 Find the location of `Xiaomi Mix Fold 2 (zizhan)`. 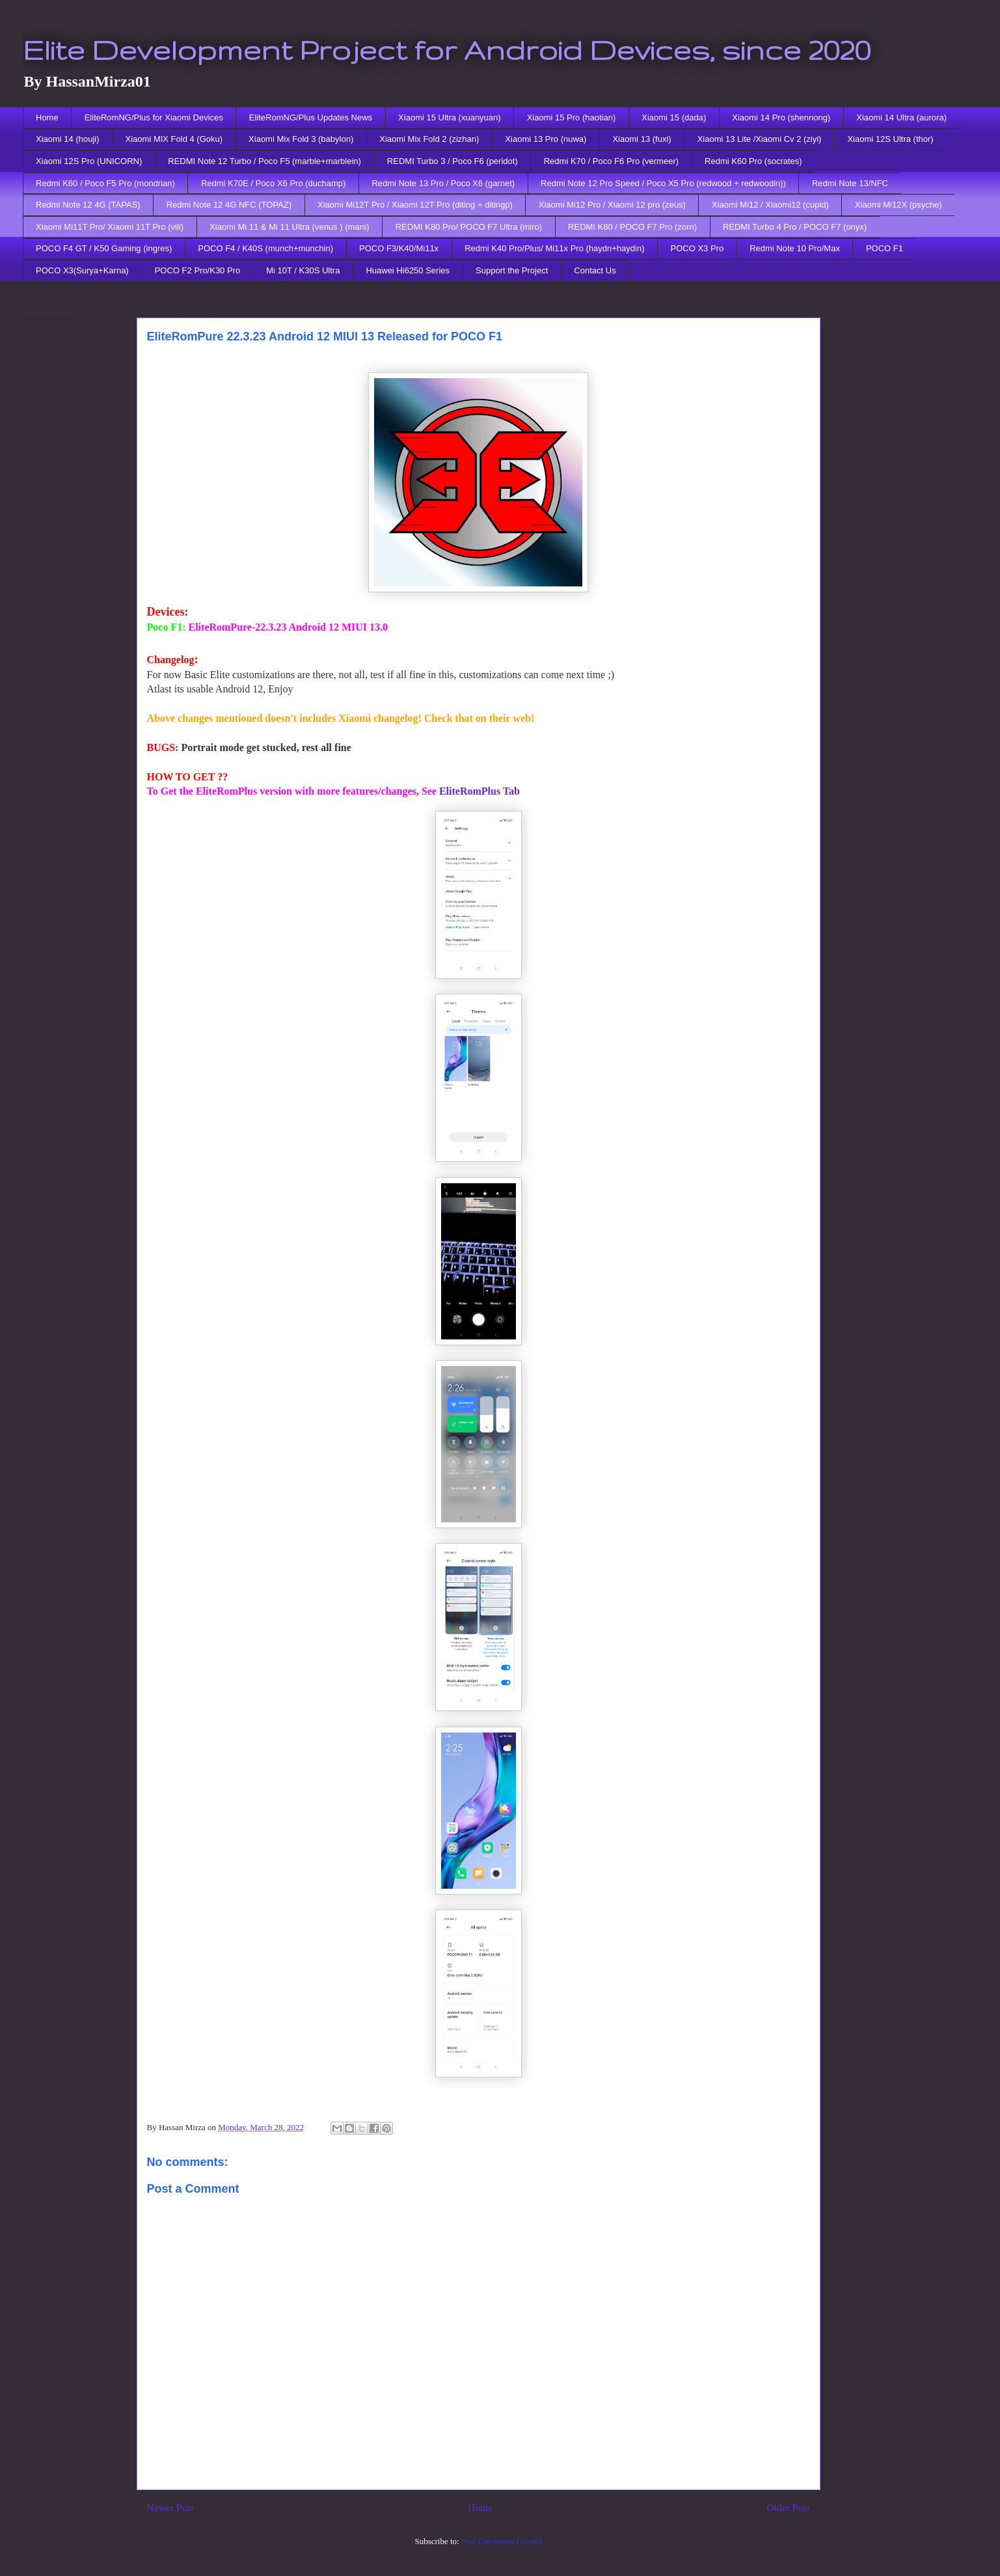

Xiaomi Mix Fold 2 (zizhan) is located at coordinates (429, 139).